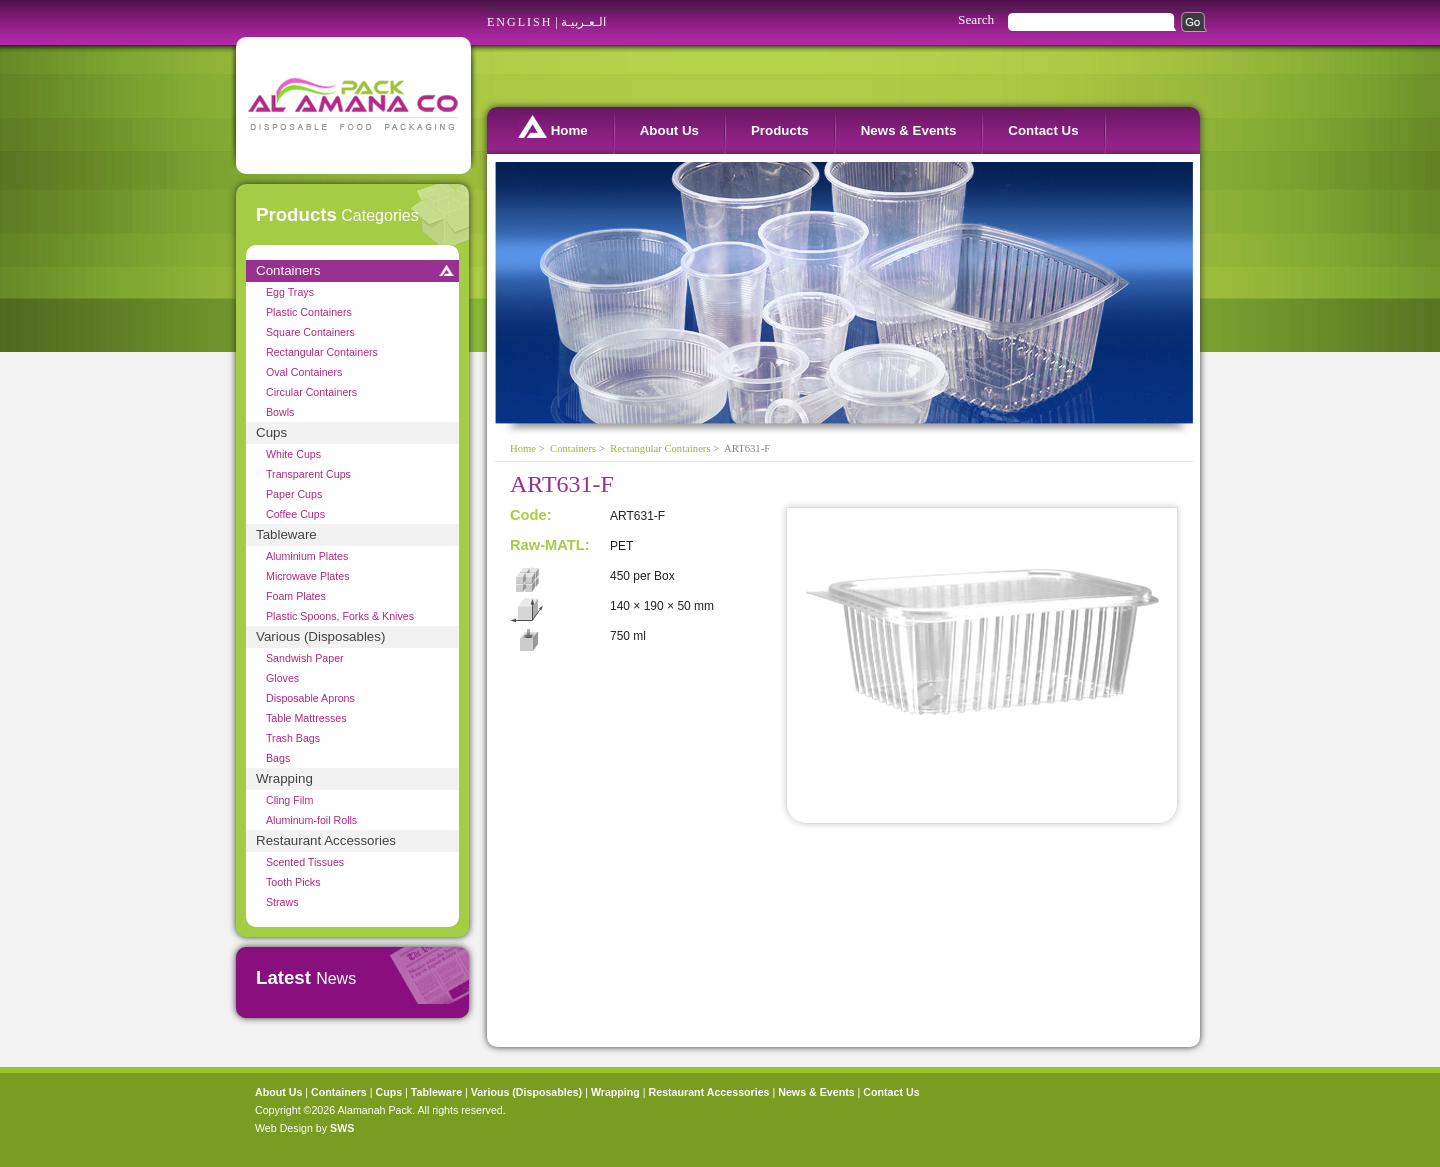 The image size is (1440, 1167). What do you see at coordinates (295, 514) in the screenshot?
I see `Coffee Cups` at bounding box center [295, 514].